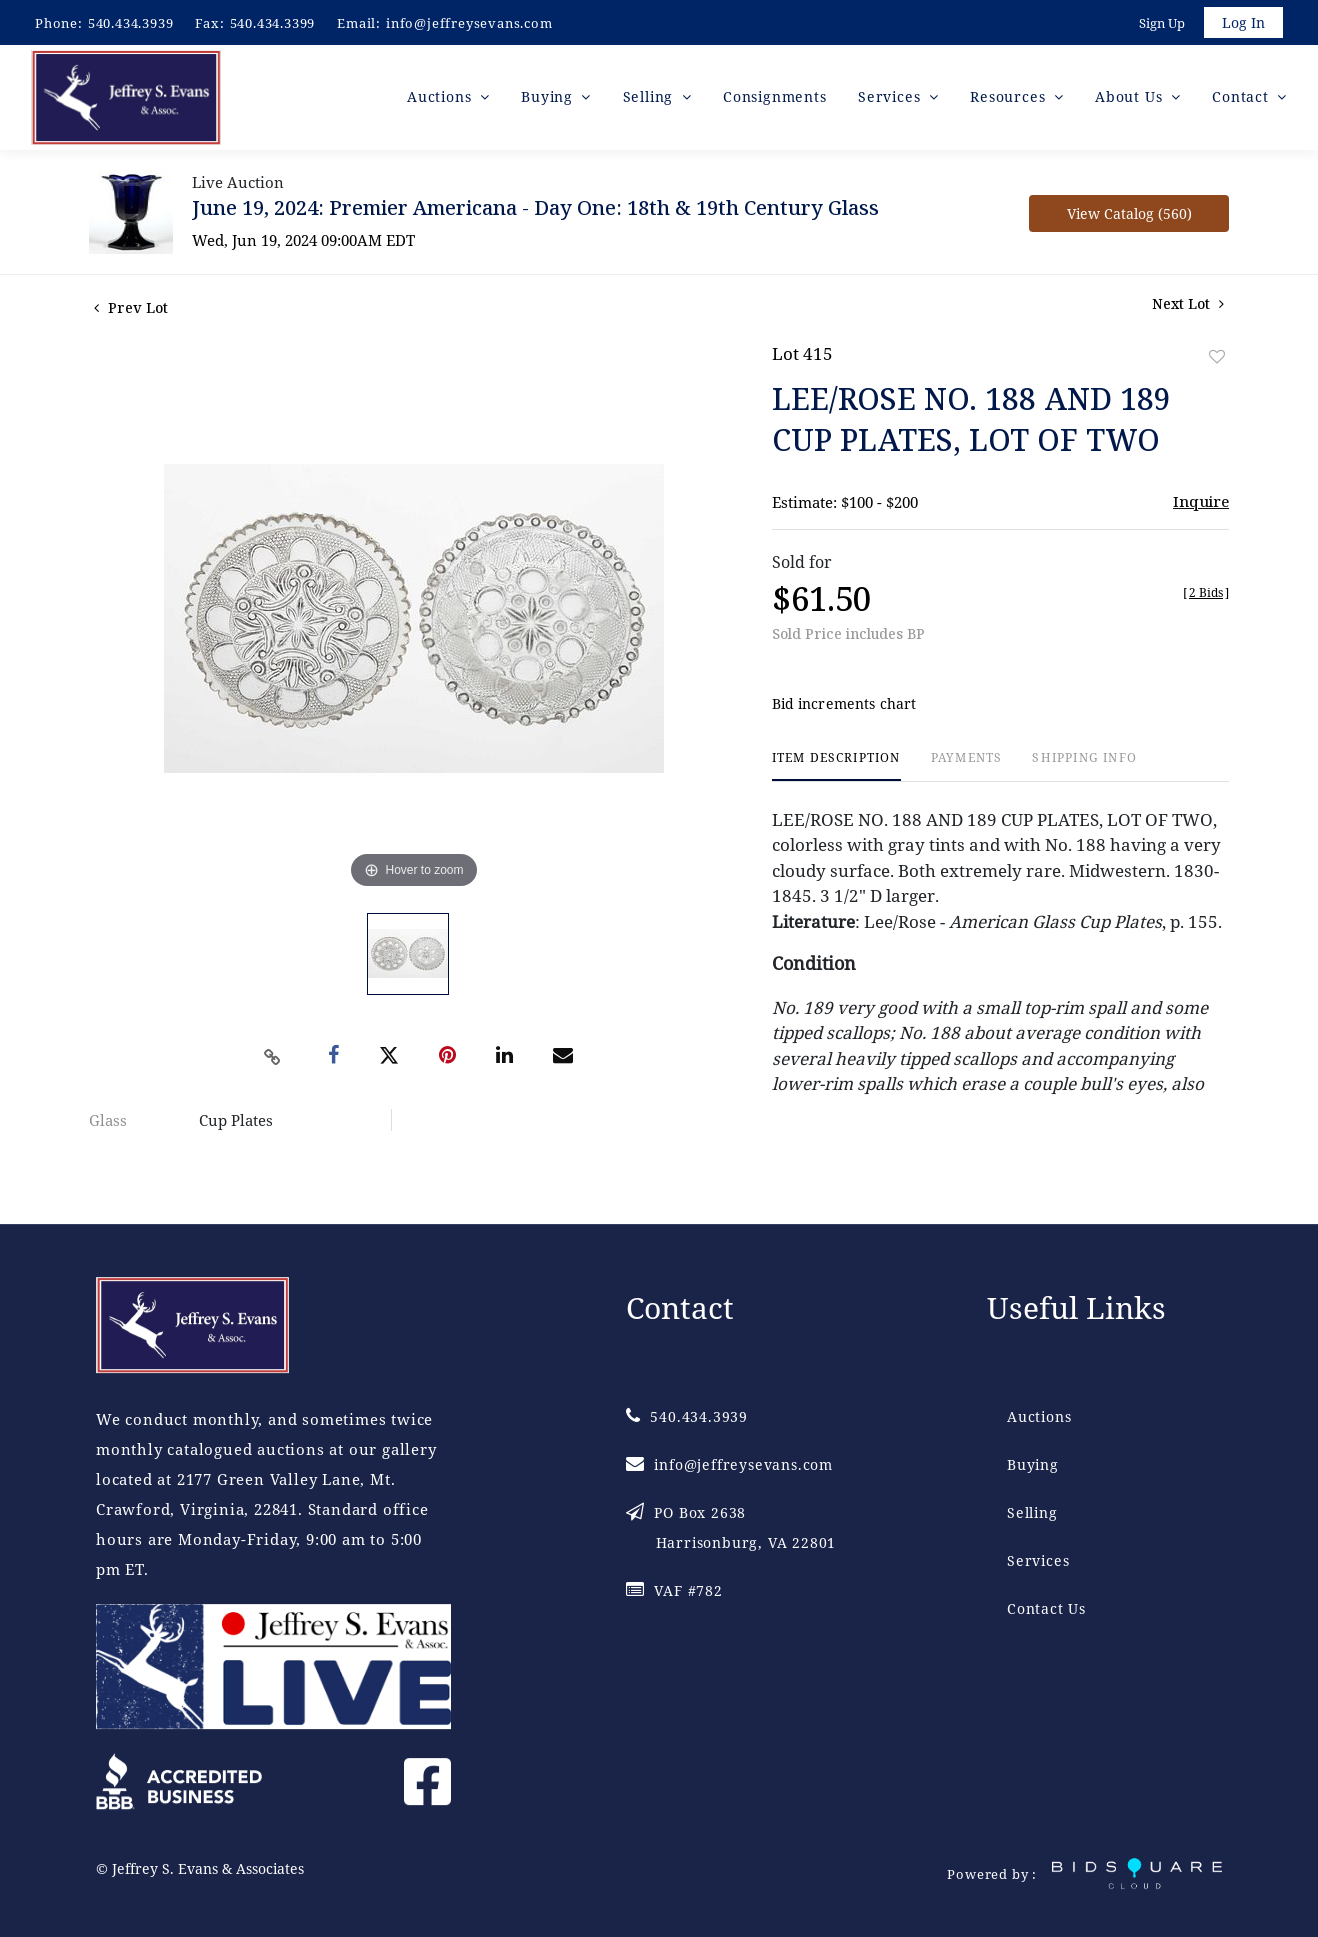 This screenshot has height=1937, width=1318. Describe the element at coordinates (131, 23) in the screenshot. I see `540.434.3939` at that location.